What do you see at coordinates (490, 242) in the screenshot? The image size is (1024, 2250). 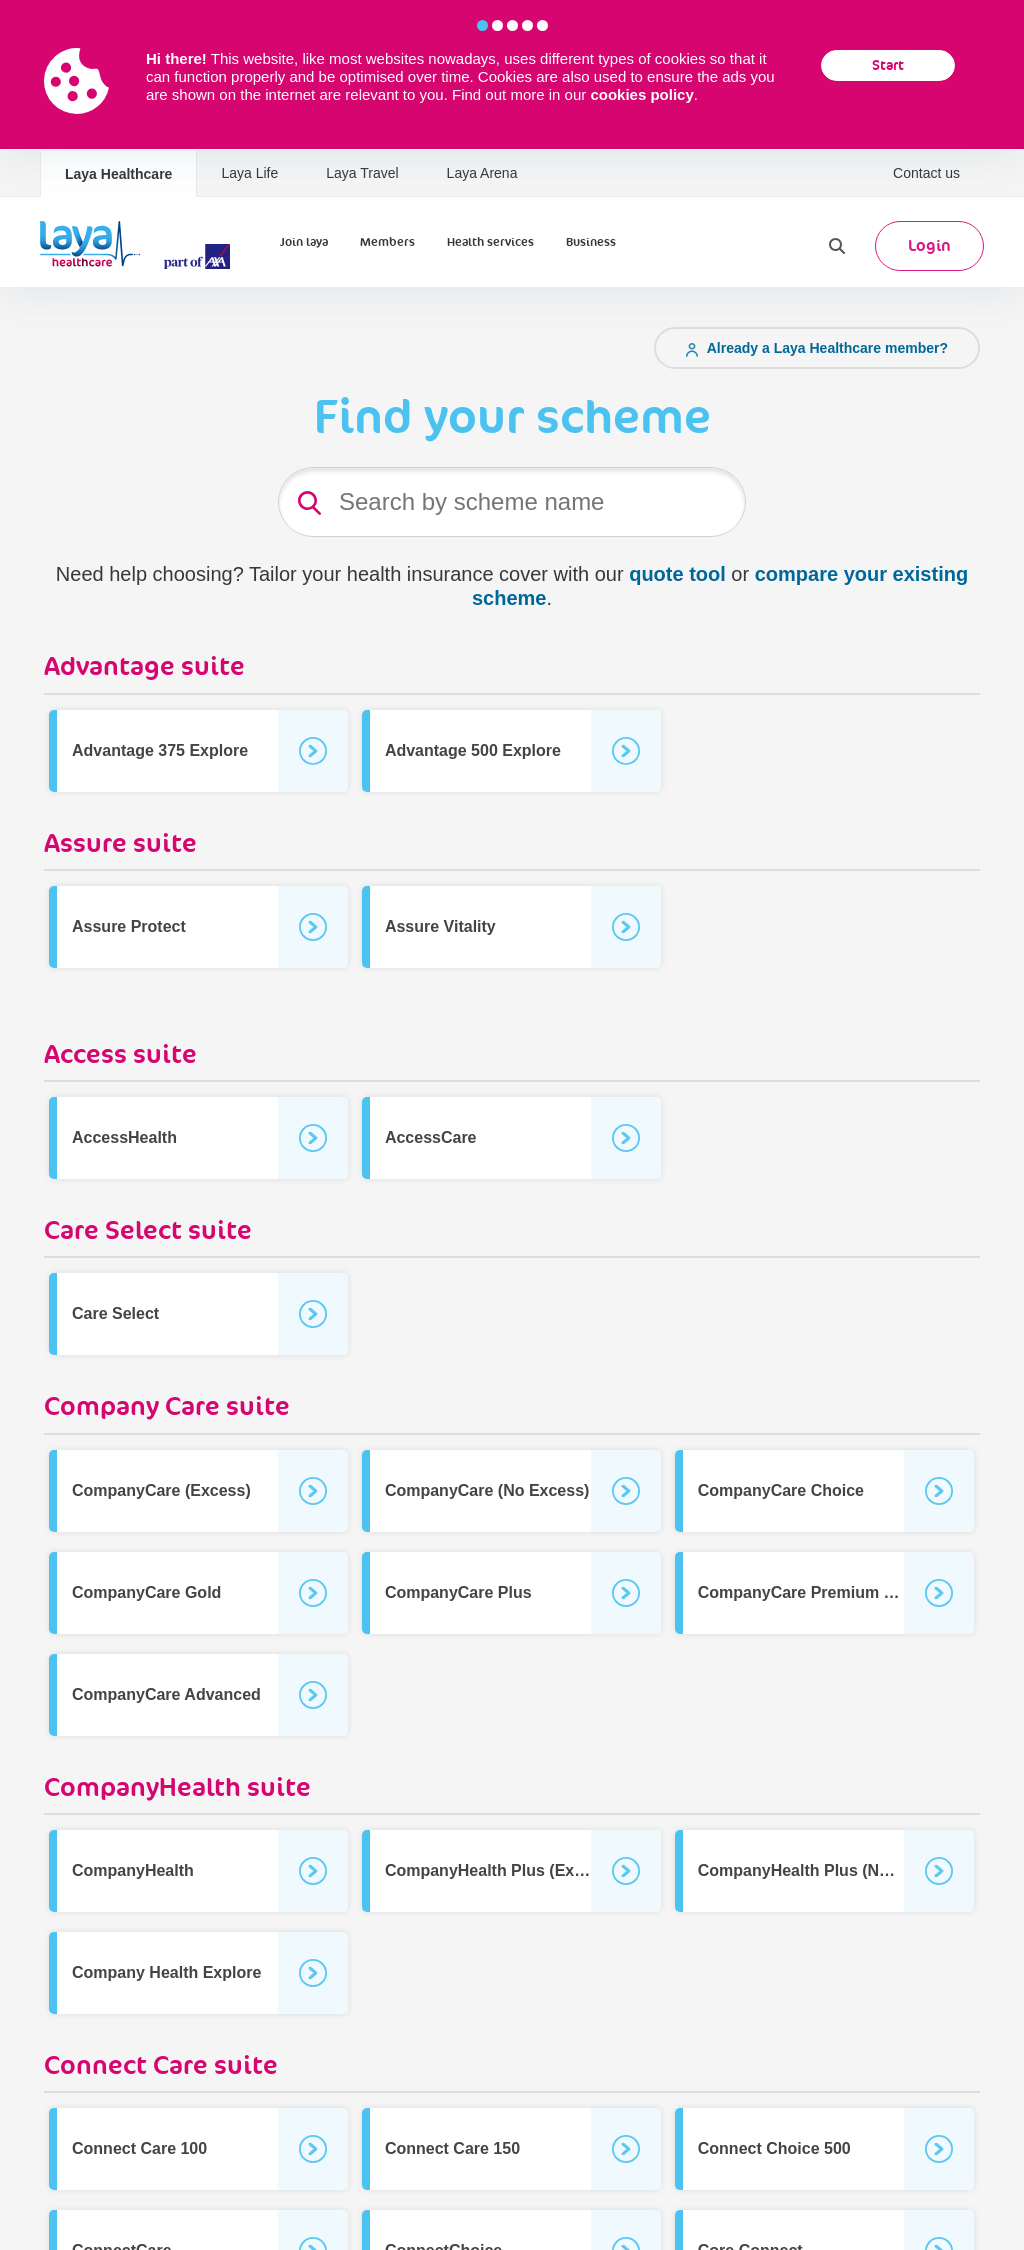 I see `Health services` at bounding box center [490, 242].